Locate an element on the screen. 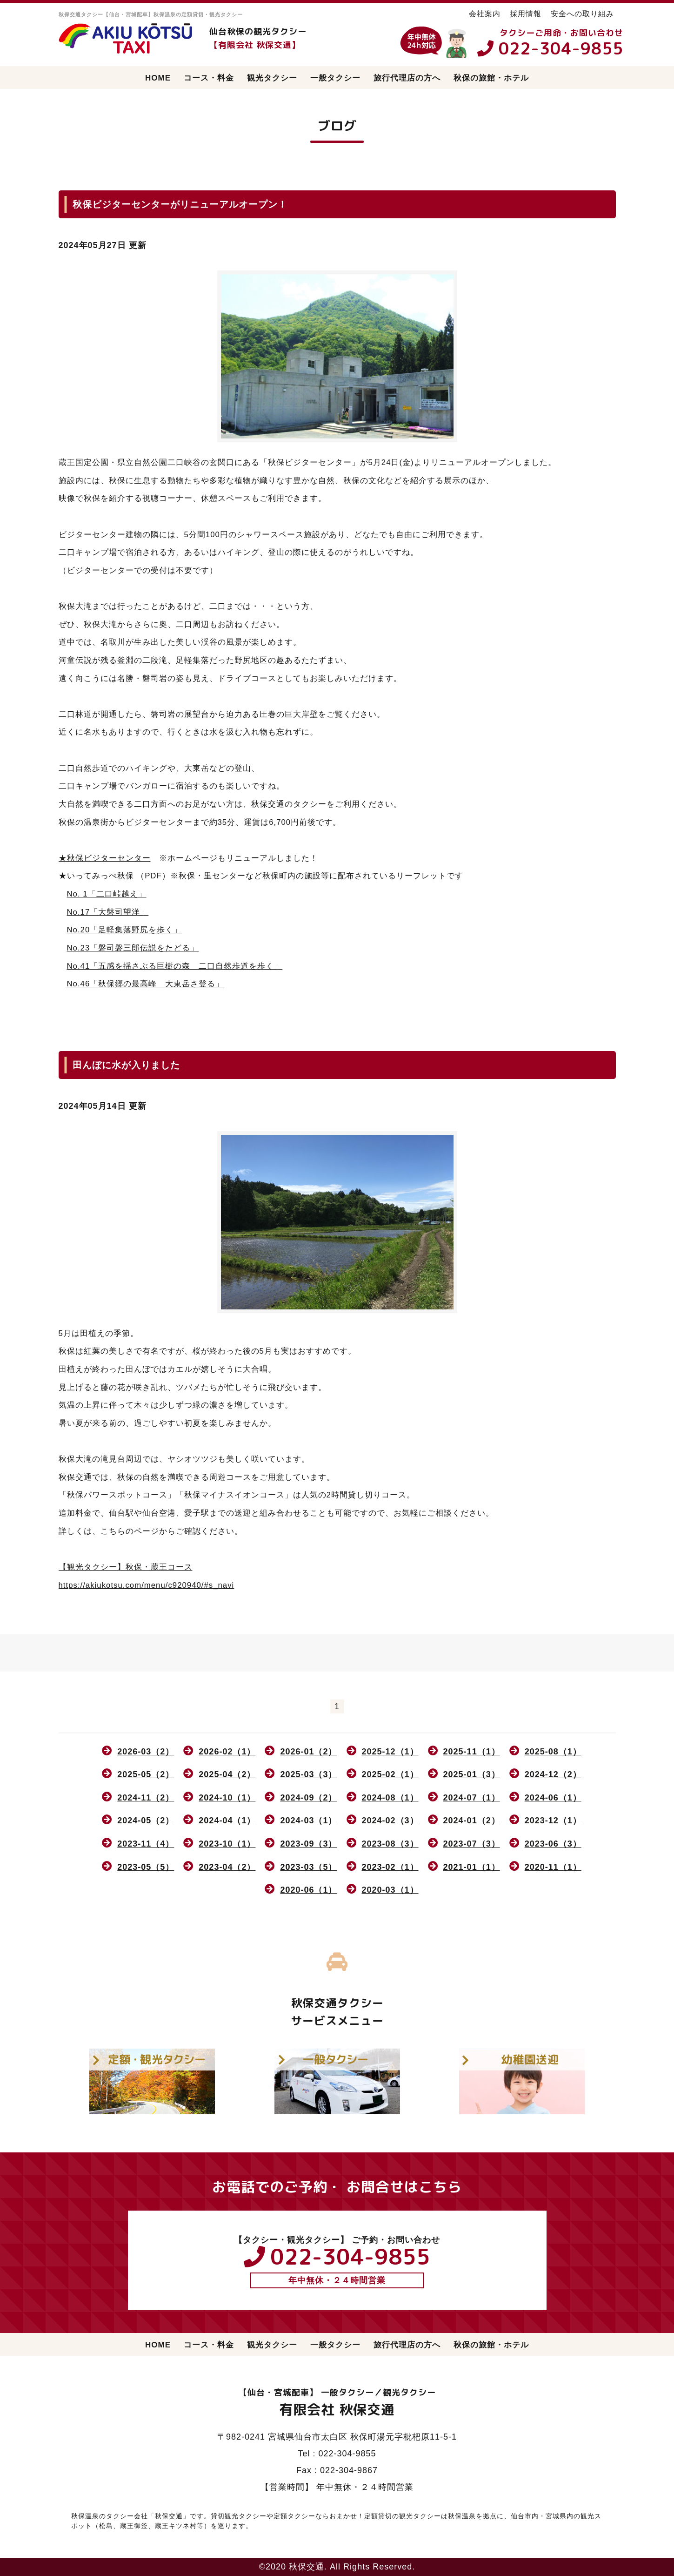  2025-03（3） is located at coordinates (308, 1774).